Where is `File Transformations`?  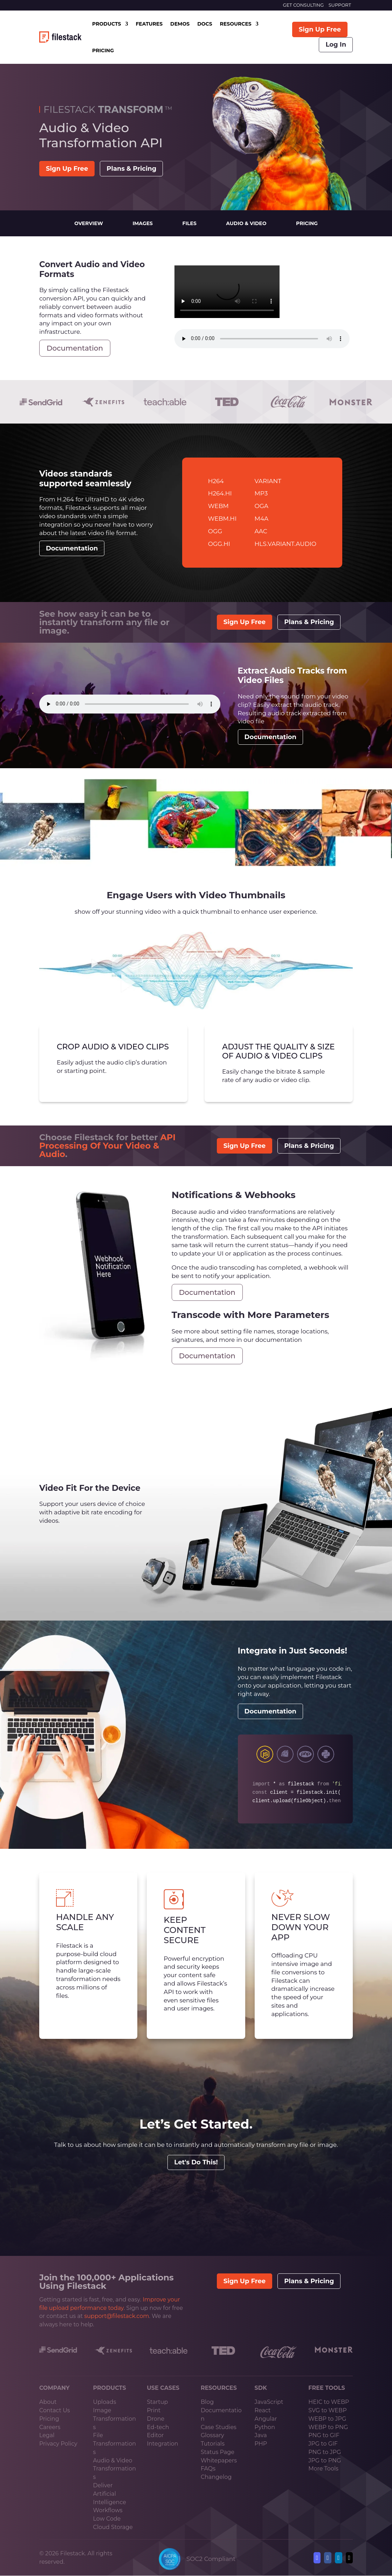 File Transformations is located at coordinates (114, 2443).